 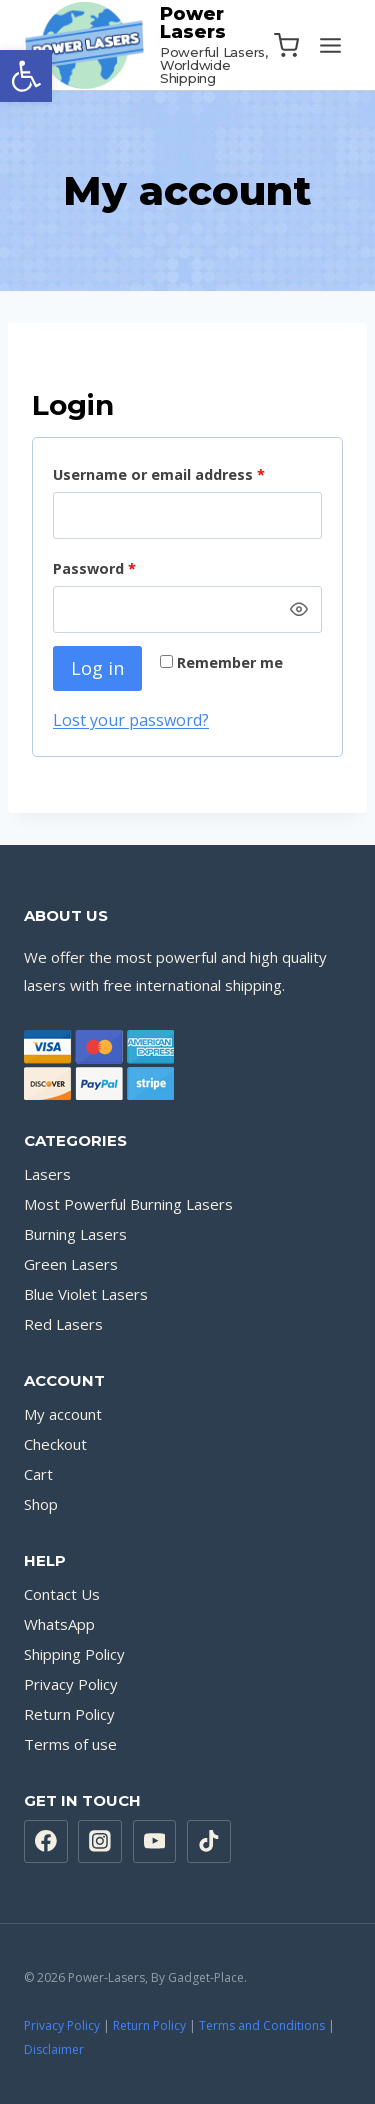 What do you see at coordinates (98, 569) in the screenshot?
I see `Password` at bounding box center [98, 569].